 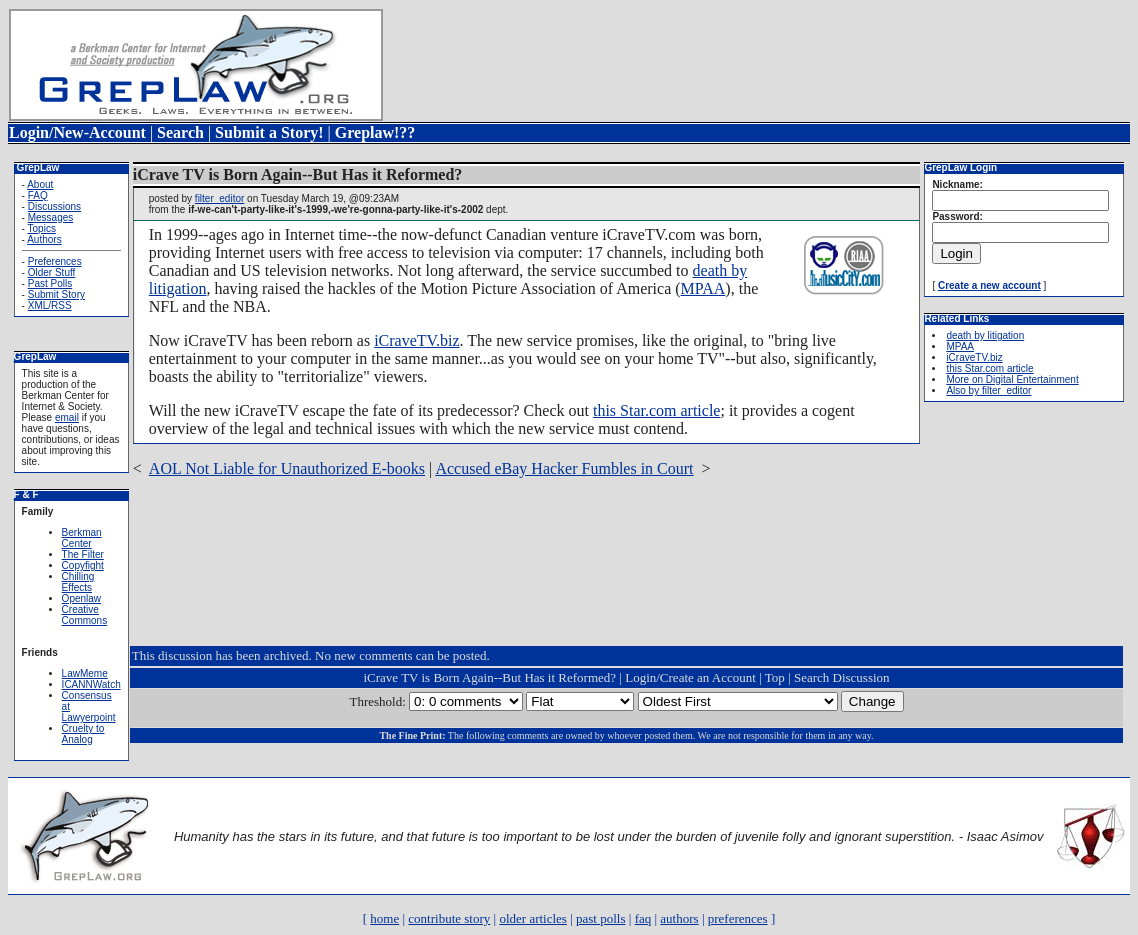 I want to click on filter_editor, so click(x=219, y=198).